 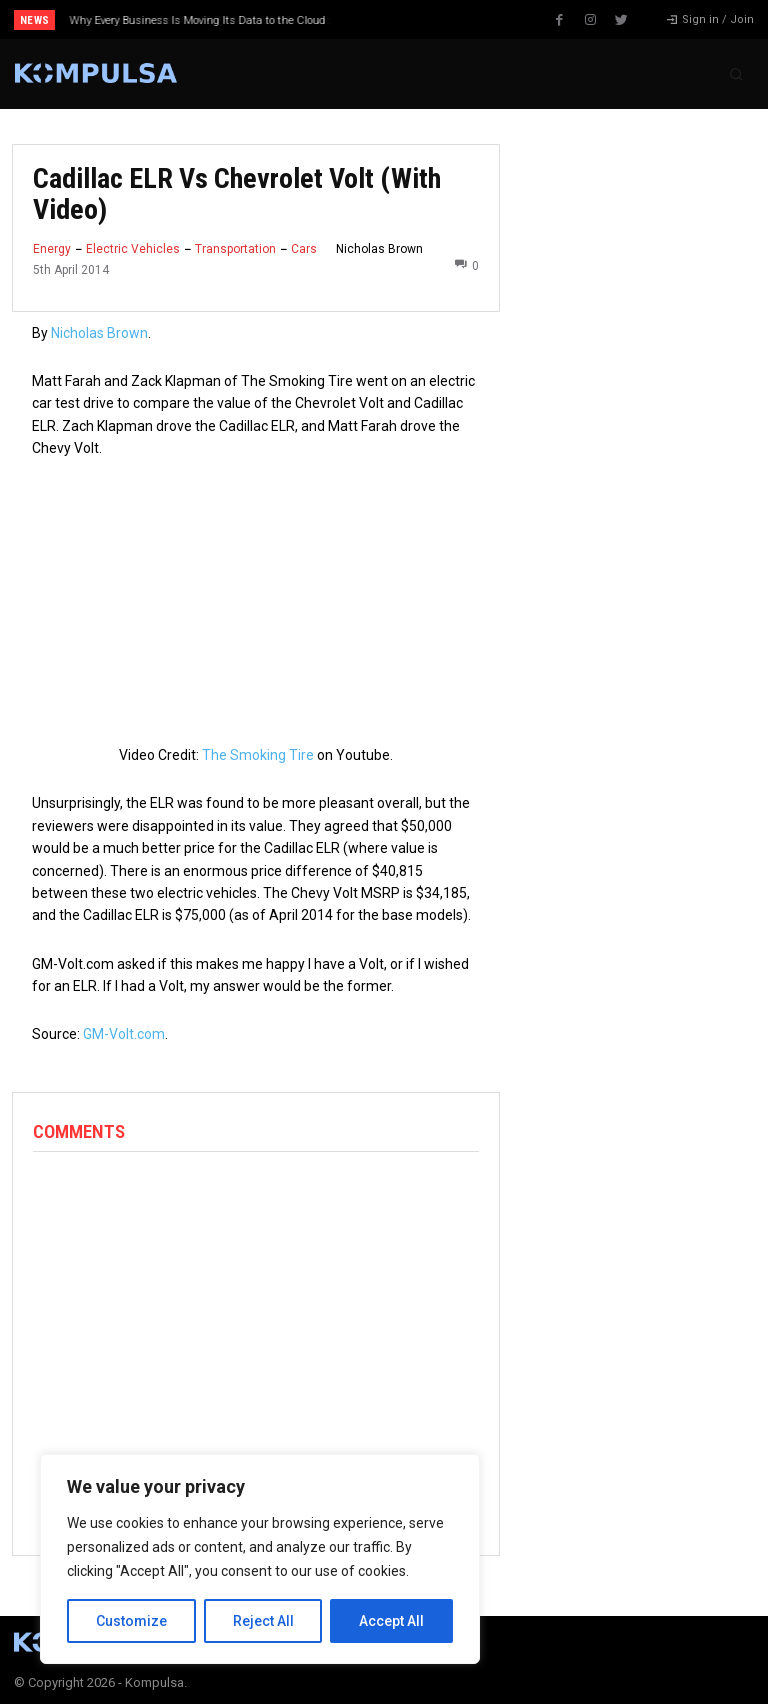 What do you see at coordinates (389, 19) in the screenshot?
I see `[prev]` at bounding box center [389, 19].